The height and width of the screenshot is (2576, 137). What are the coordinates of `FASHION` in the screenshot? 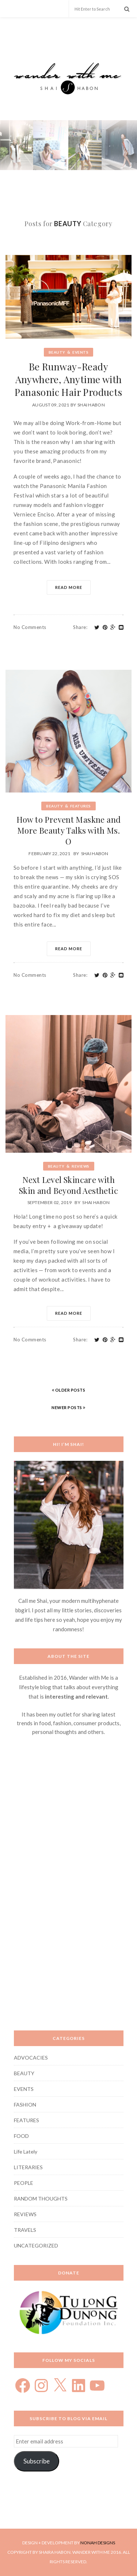 It's located at (25, 2104).